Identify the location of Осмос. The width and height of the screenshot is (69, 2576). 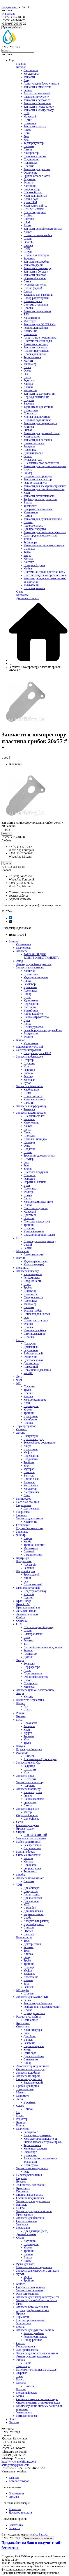
(28, 456).